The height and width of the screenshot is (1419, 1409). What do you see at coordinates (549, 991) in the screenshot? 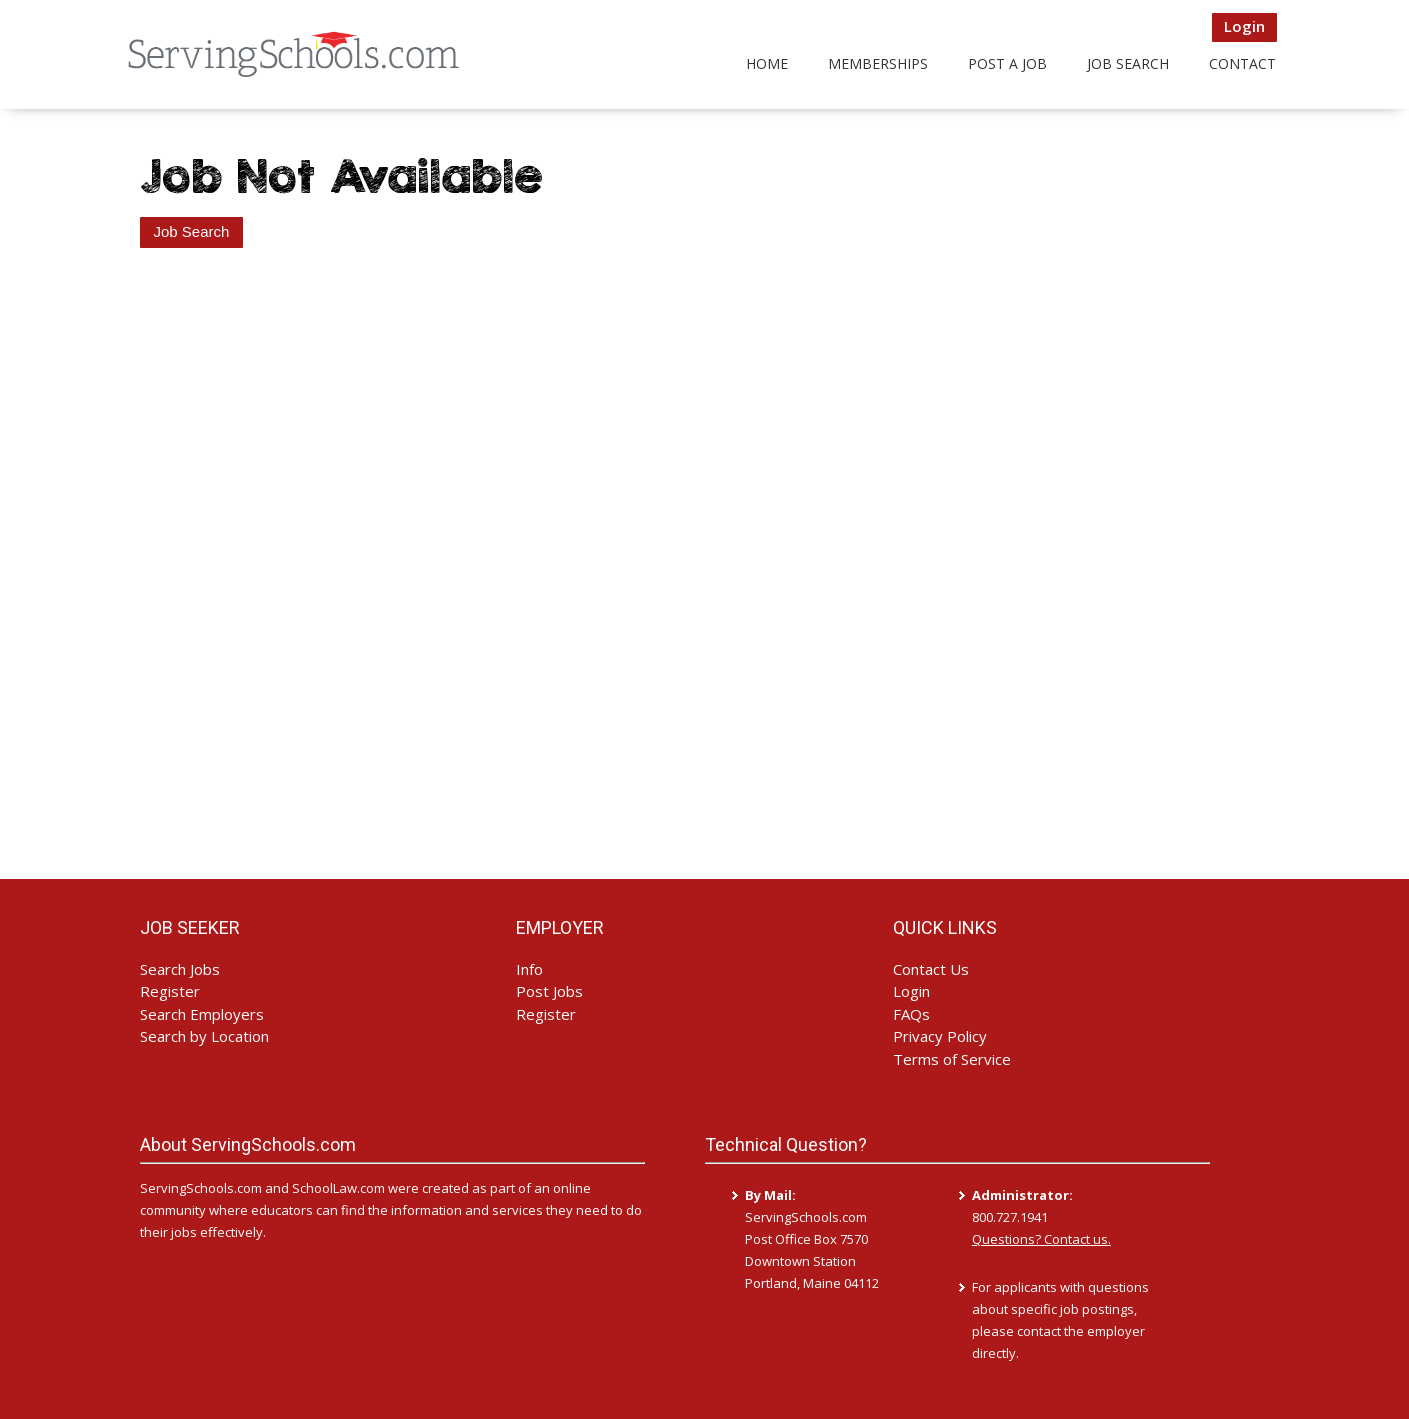
I see `Post Jobs` at bounding box center [549, 991].